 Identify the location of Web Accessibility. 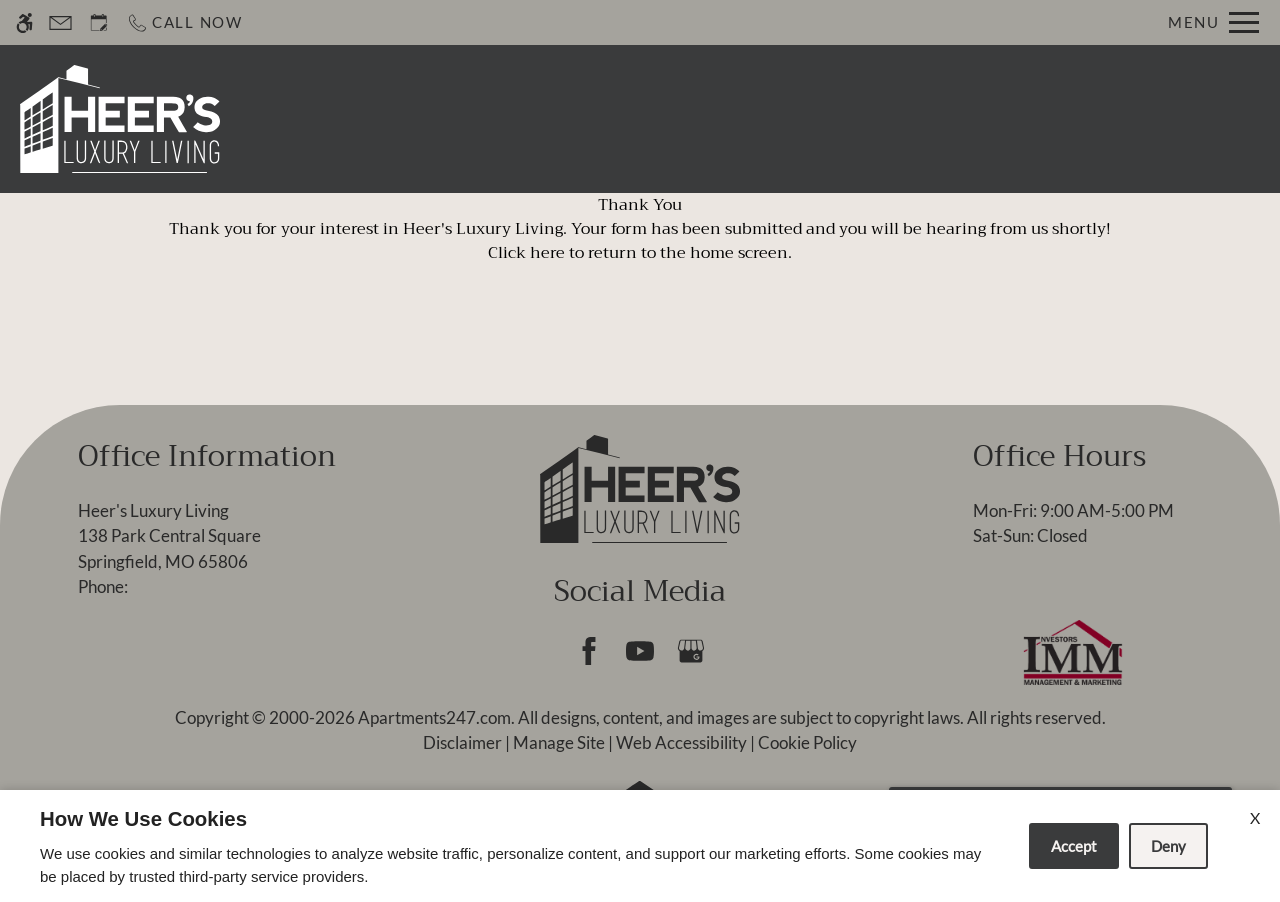
(681, 742).